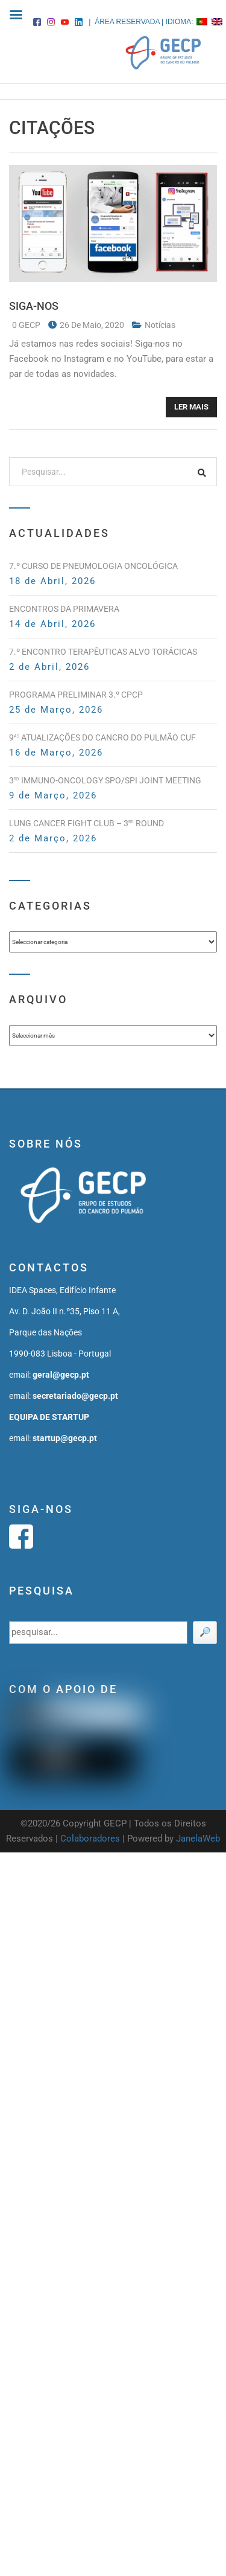 The image size is (226, 2576). Describe the element at coordinates (160, 325) in the screenshot. I see `notícias` at that location.